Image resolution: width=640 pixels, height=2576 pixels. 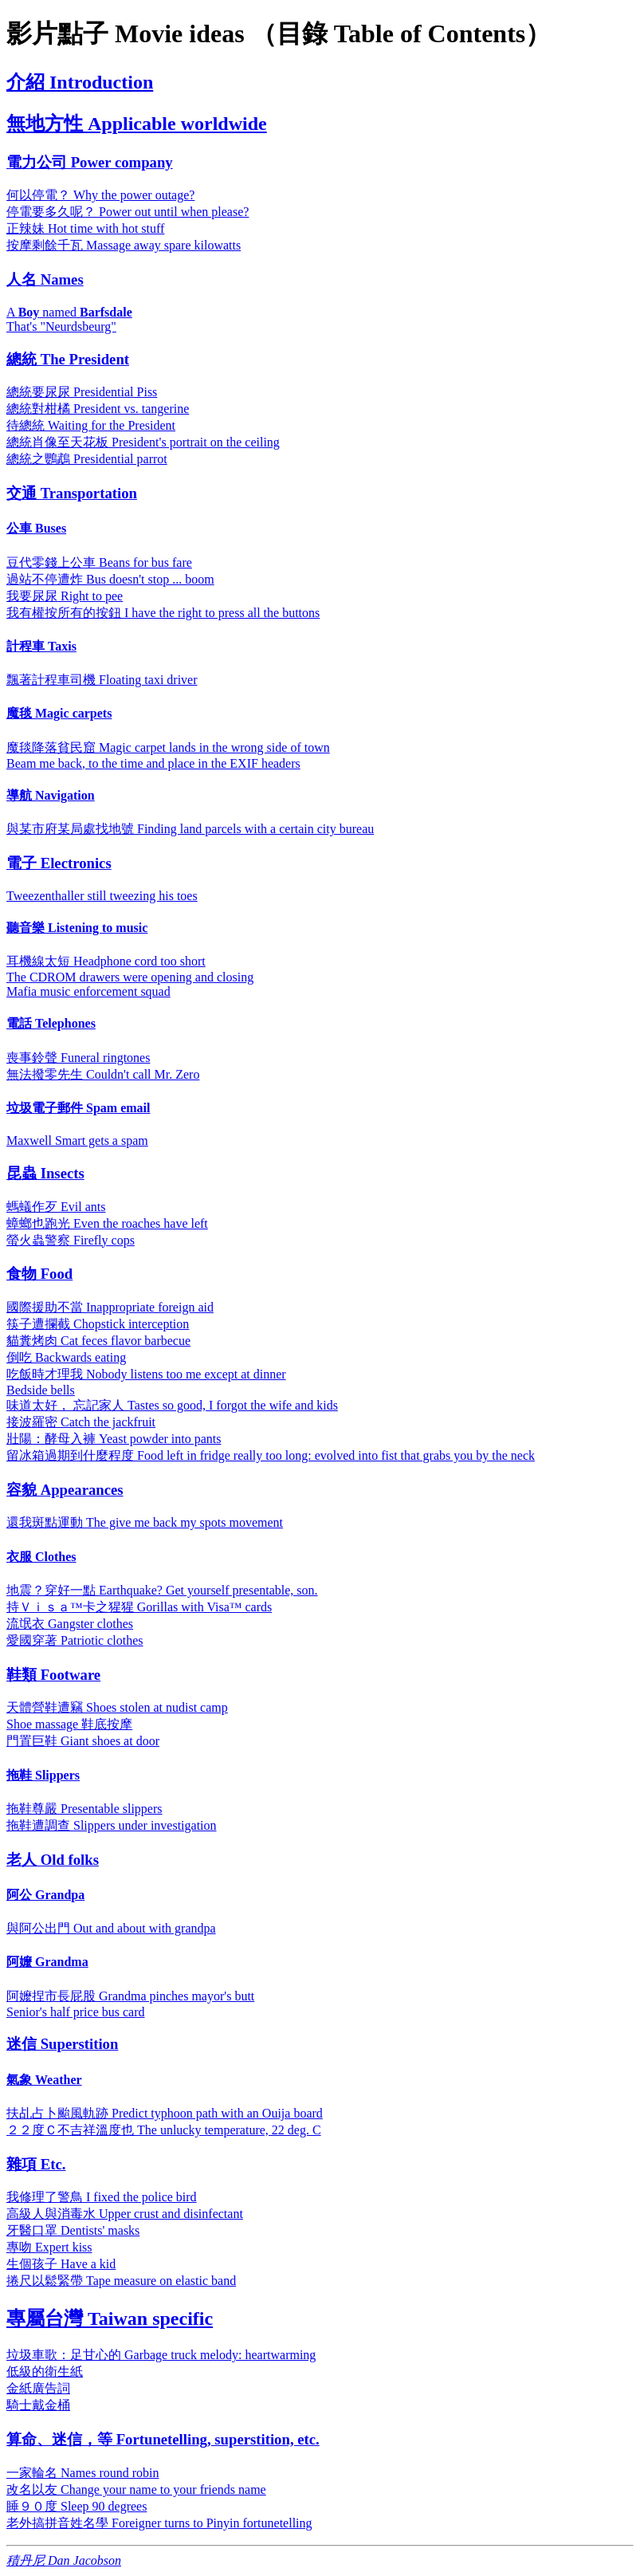 I want to click on 計程車 Taxis, so click(x=41, y=646).